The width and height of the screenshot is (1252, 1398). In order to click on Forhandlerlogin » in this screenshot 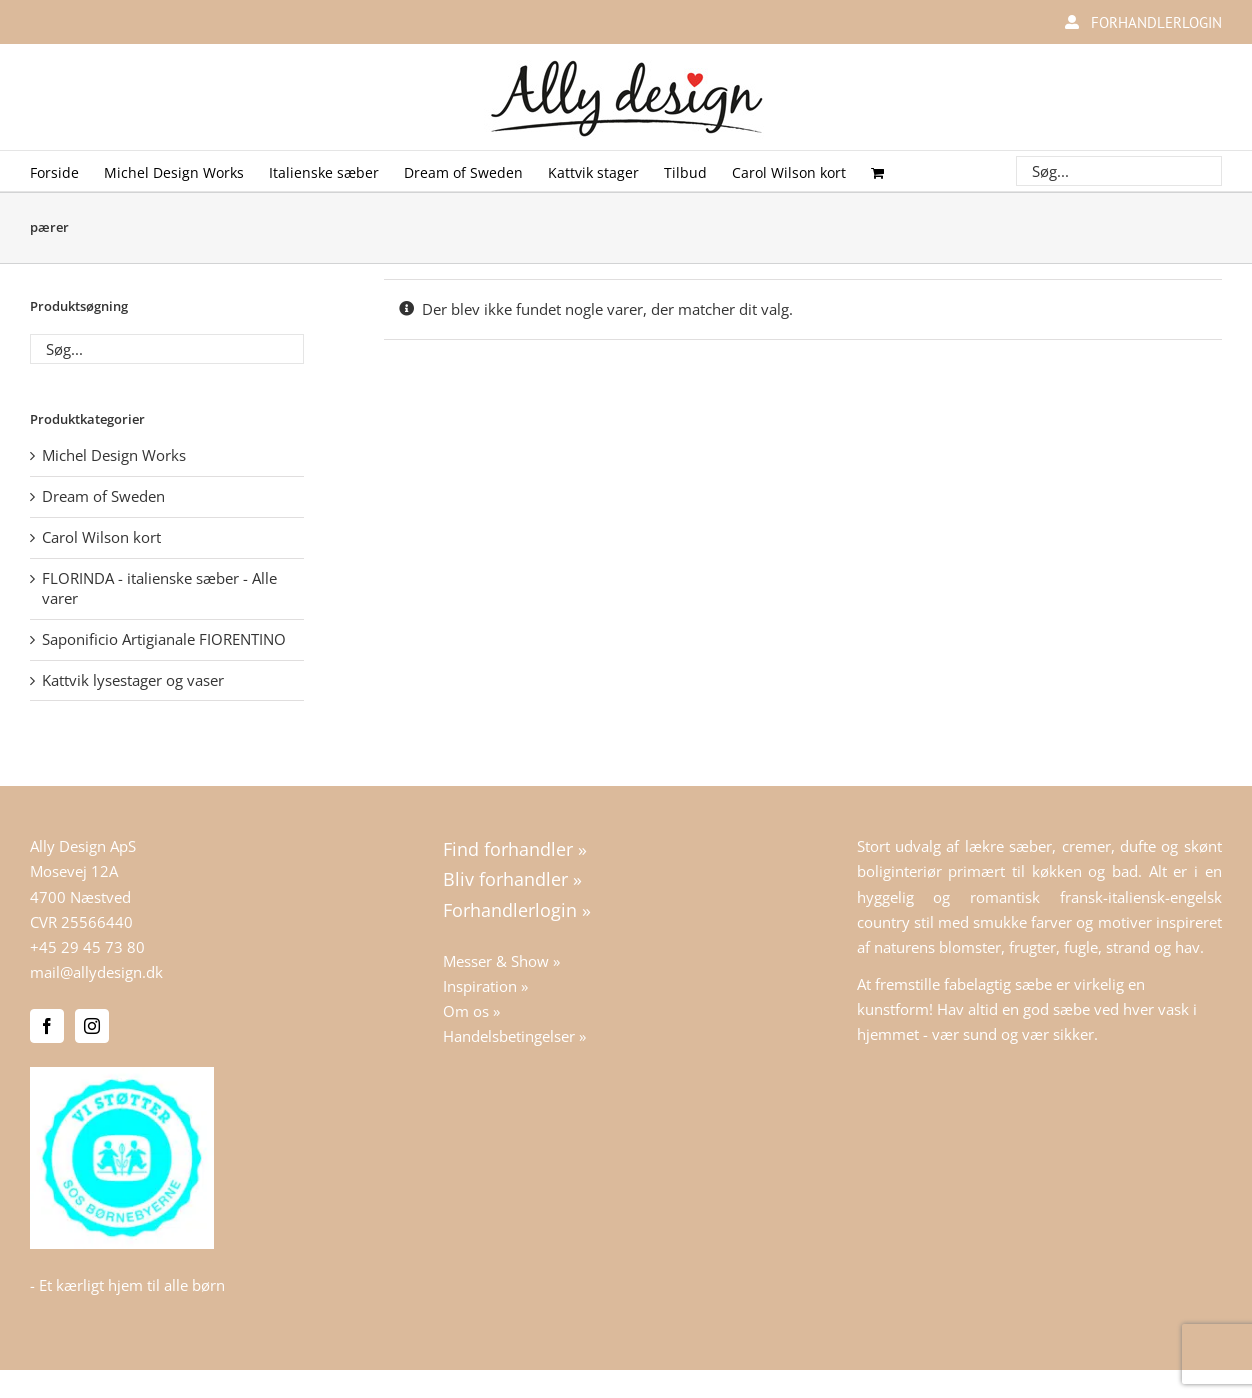, I will do `click(517, 910)`.